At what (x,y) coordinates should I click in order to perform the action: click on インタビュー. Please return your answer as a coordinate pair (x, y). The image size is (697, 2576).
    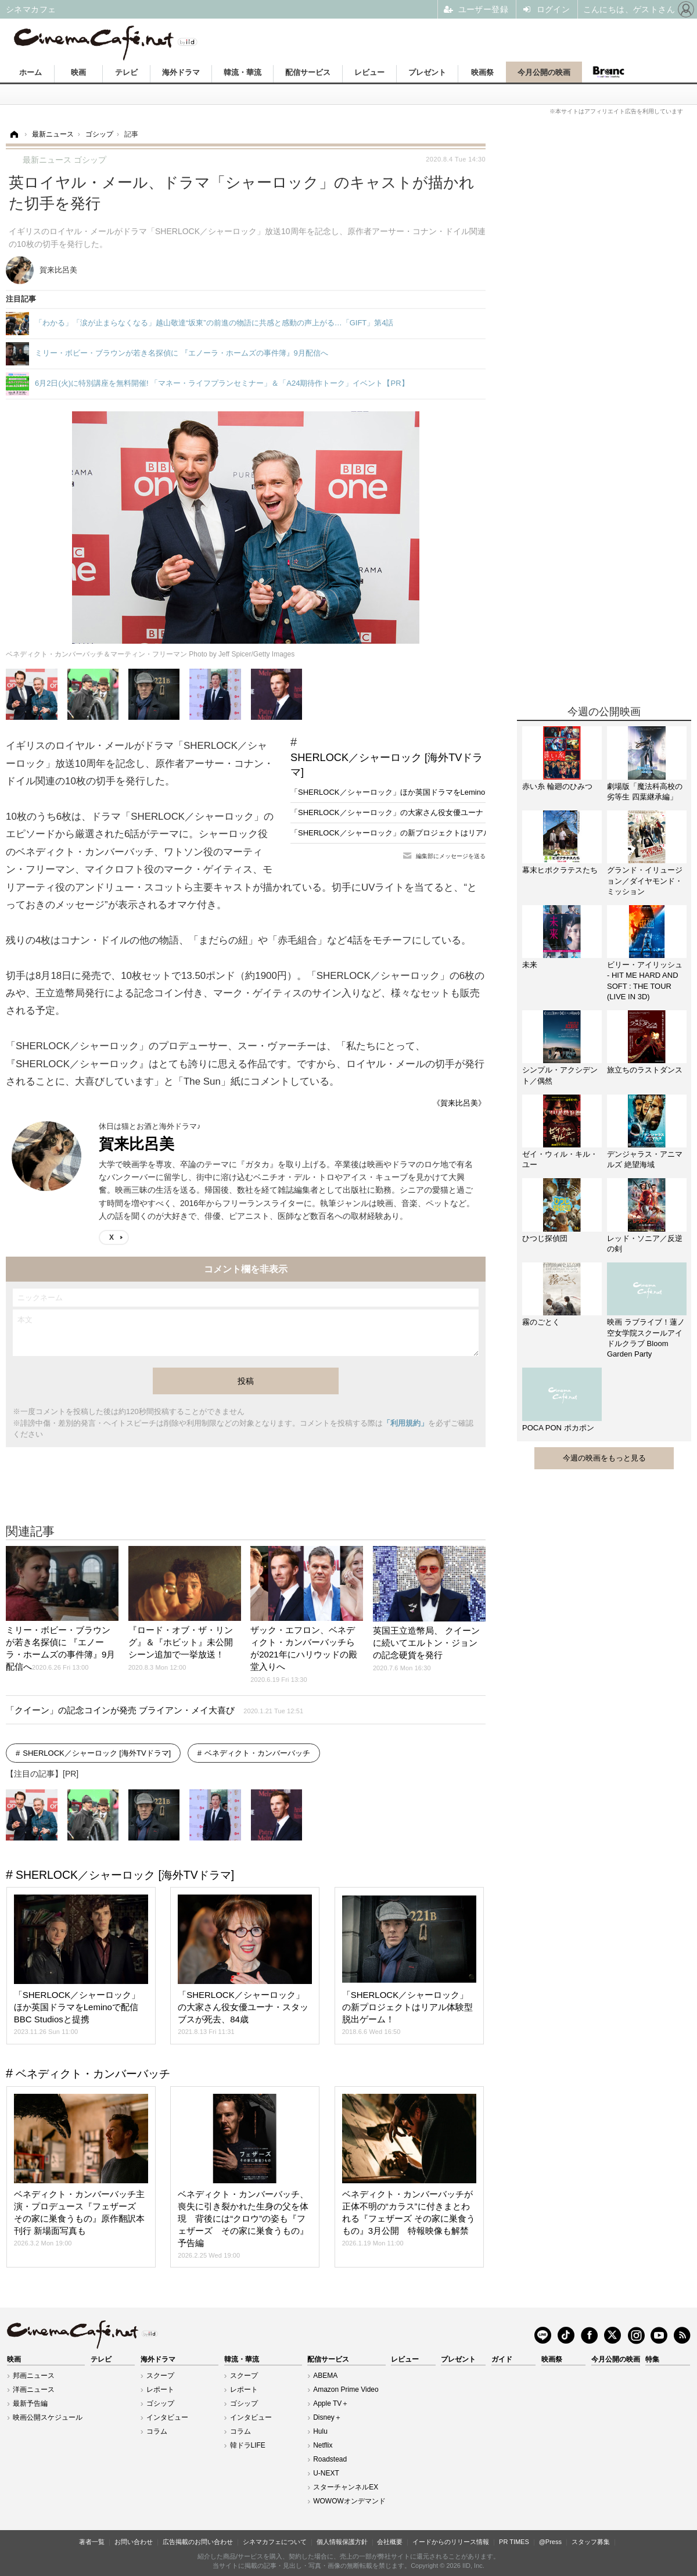
    Looking at the image, I should click on (167, 2417).